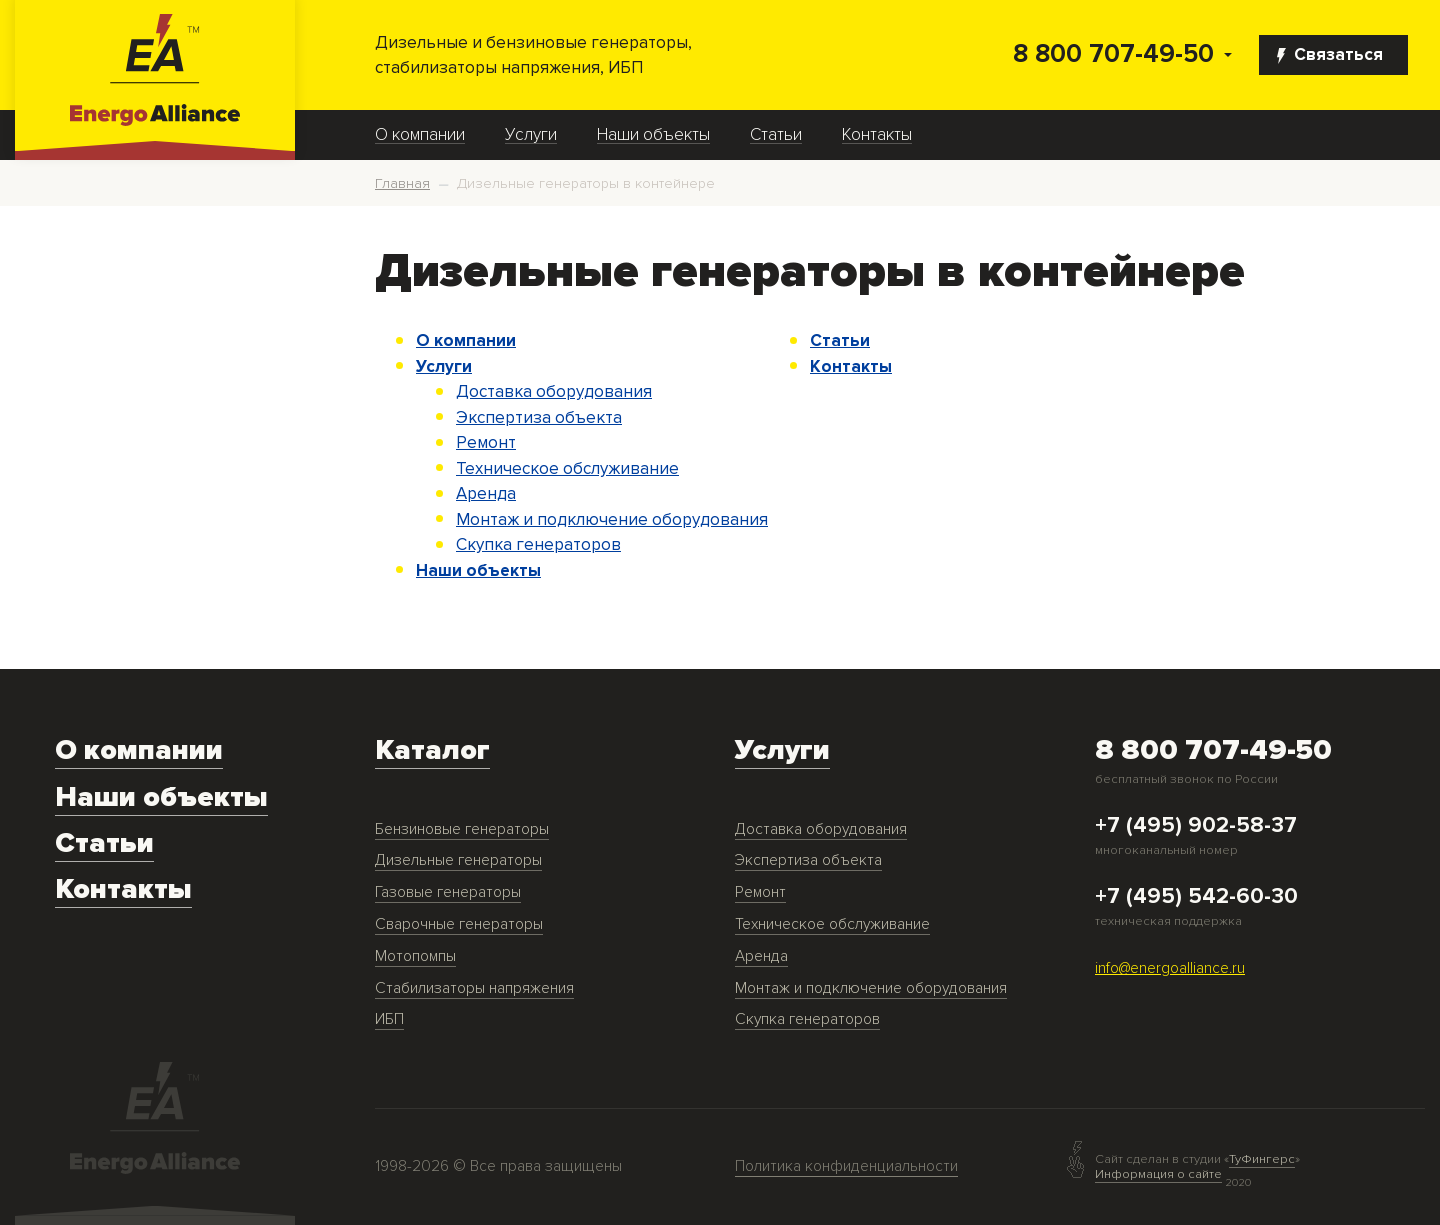 This screenshot has width=1440, height=1225. I want to click on Аренда, so click(486, 493).